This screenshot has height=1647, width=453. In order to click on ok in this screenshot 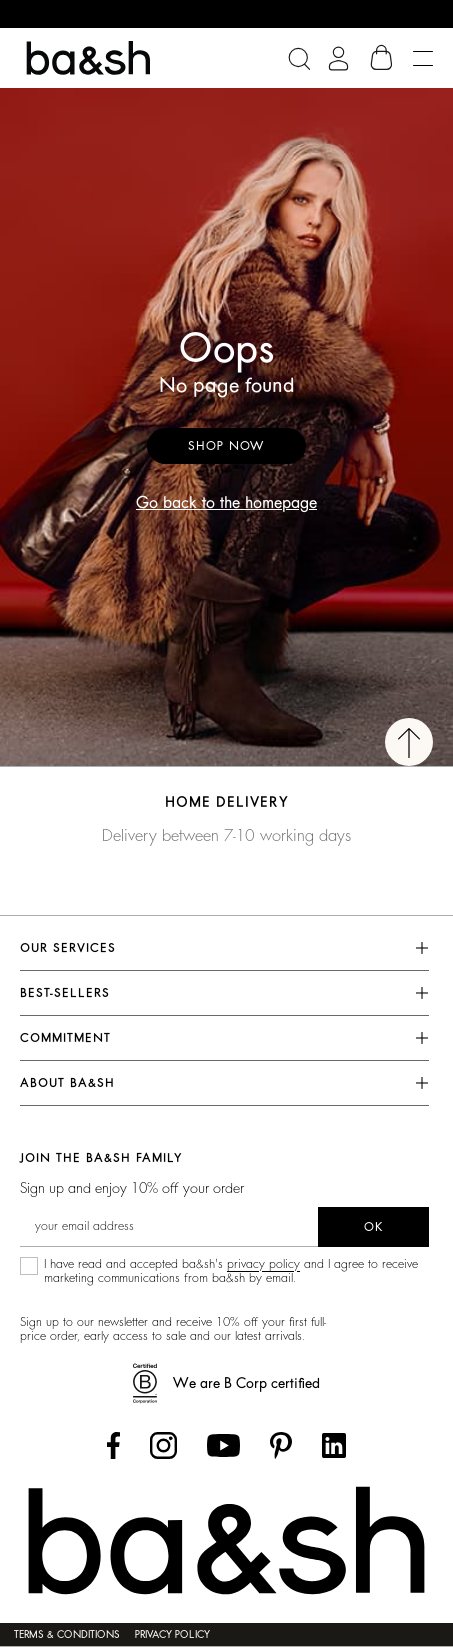, I will do `click(373, 1227)`.